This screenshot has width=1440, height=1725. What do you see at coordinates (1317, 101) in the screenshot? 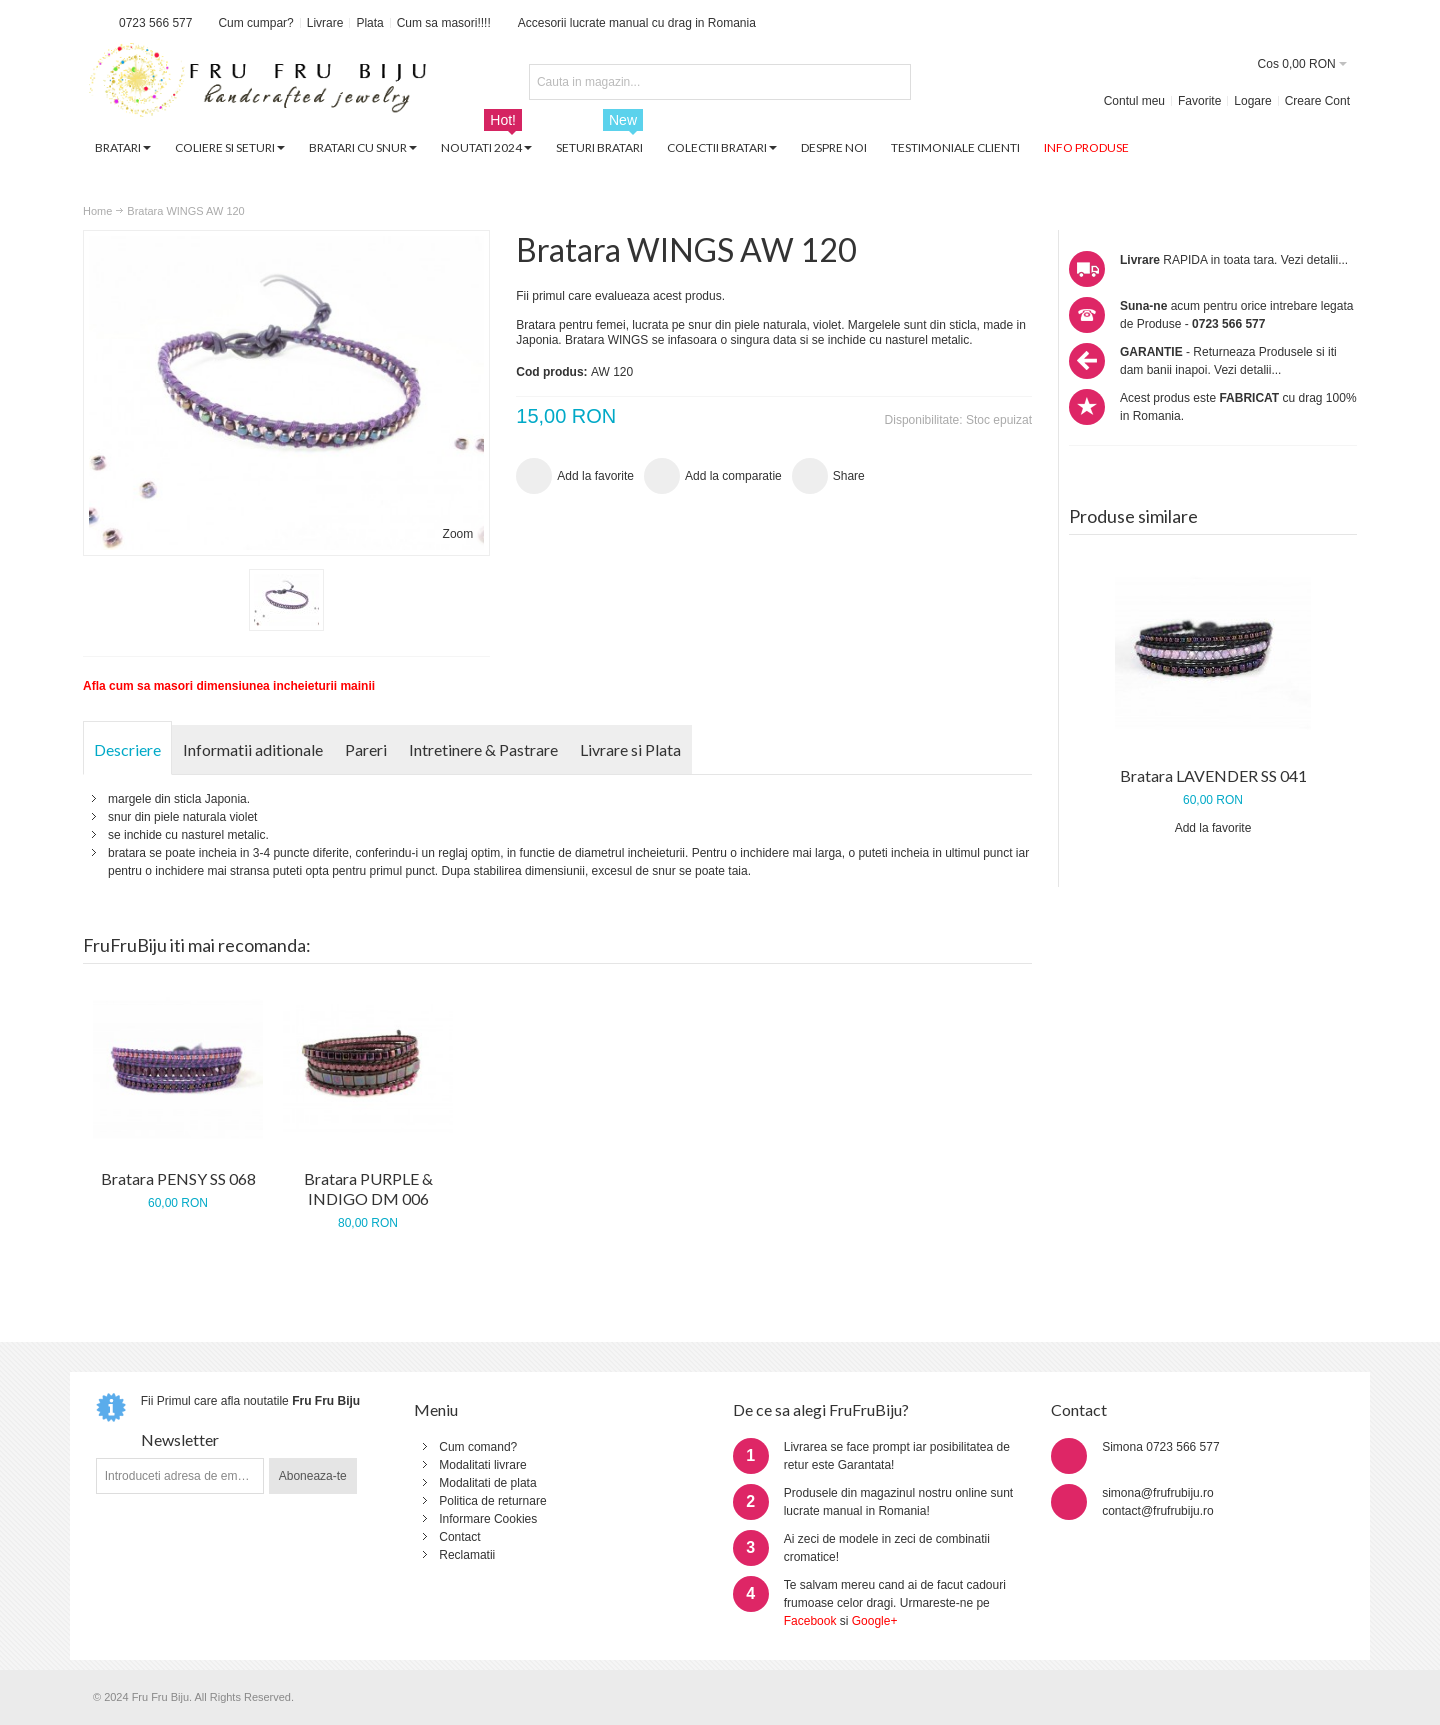
I see `Creare Cont` at bounding box center [1317, 101].